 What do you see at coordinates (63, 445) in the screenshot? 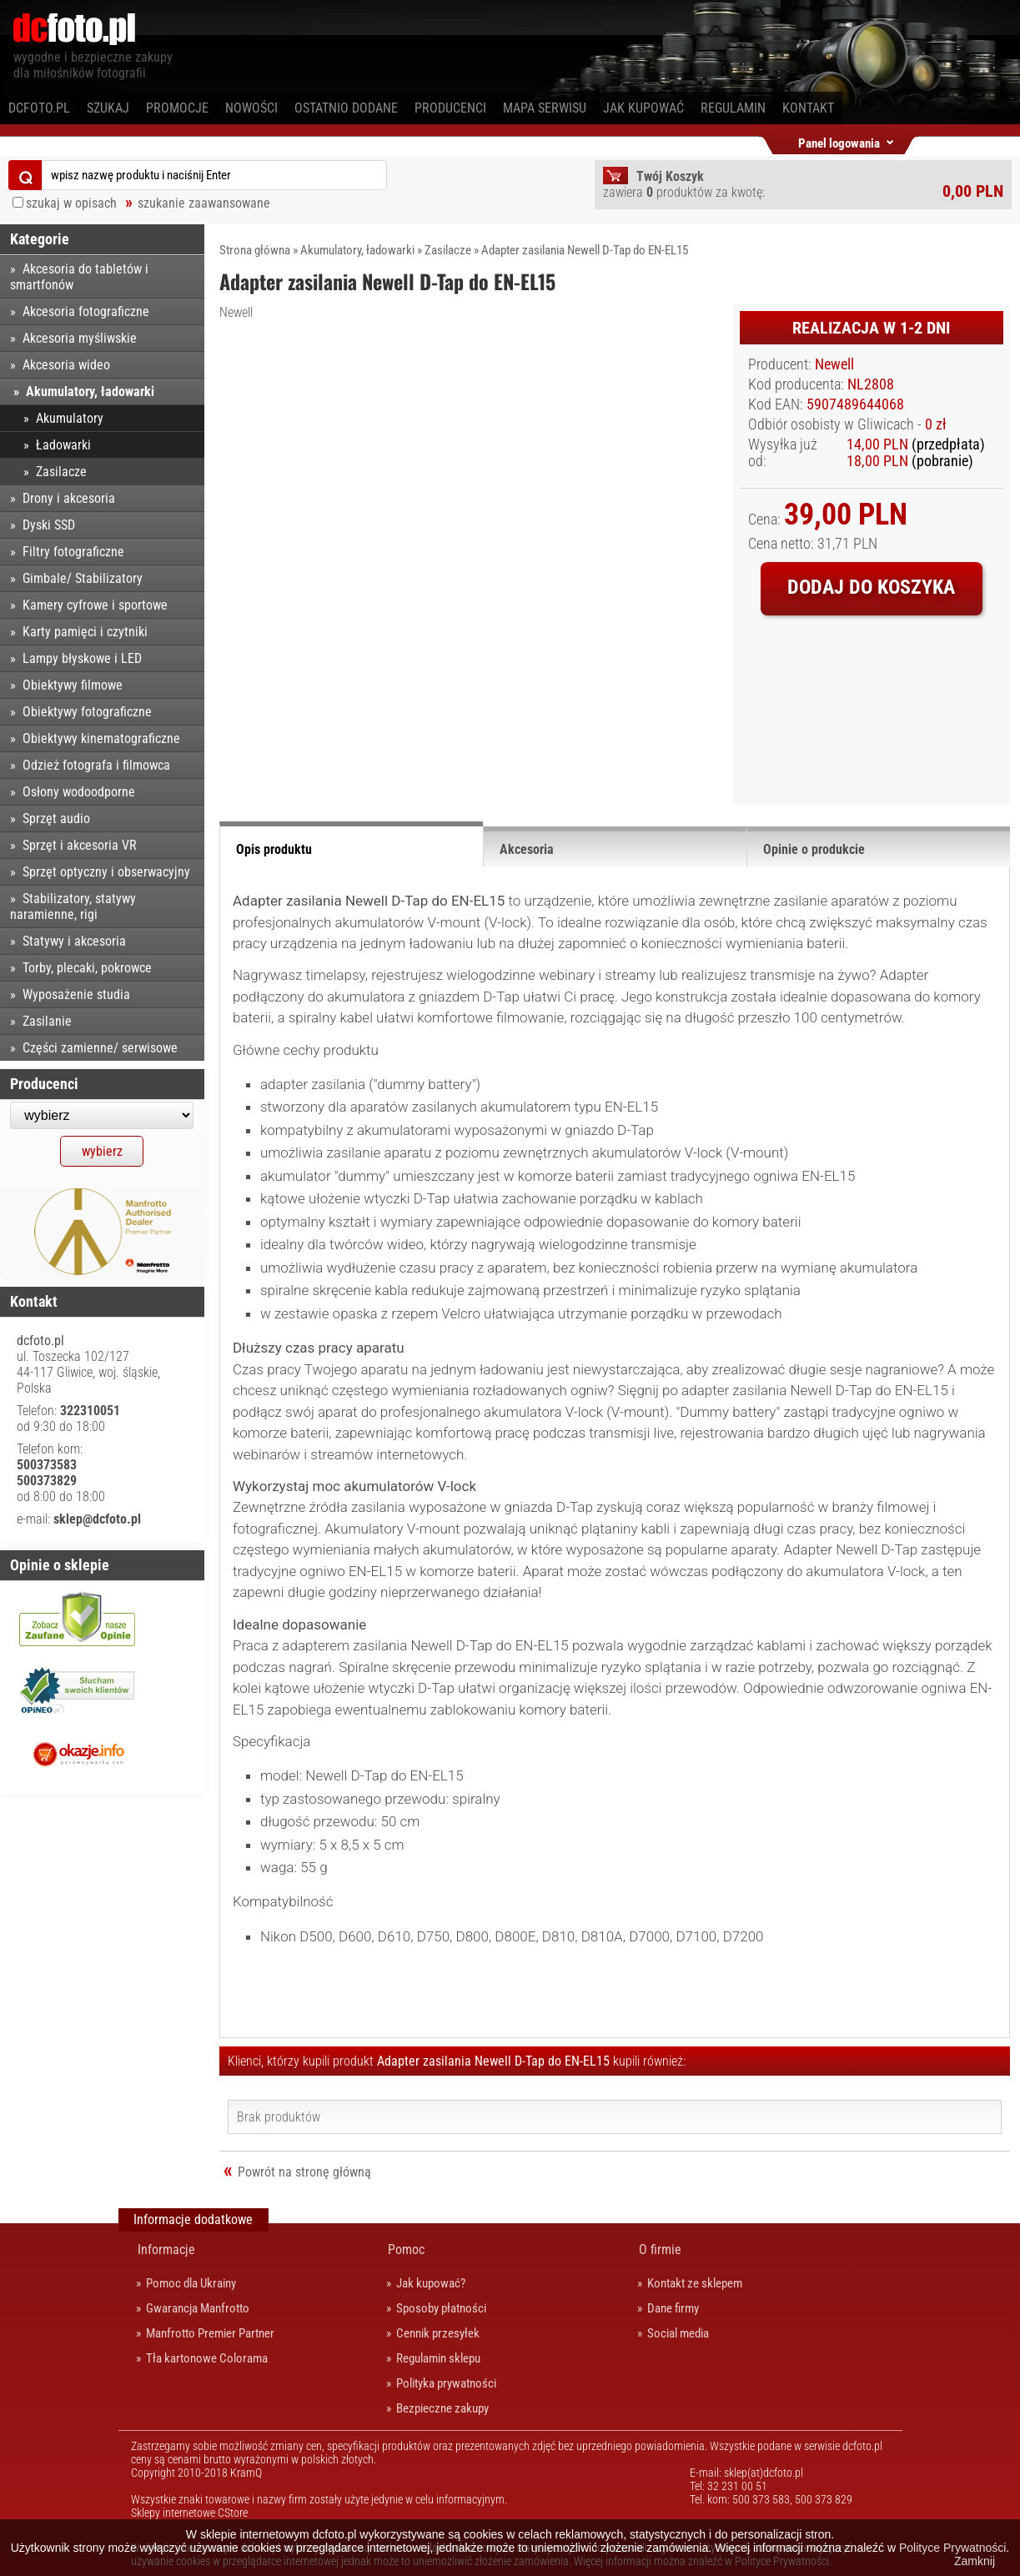
I see `Ładowarki` at bounding box center [63, 445].